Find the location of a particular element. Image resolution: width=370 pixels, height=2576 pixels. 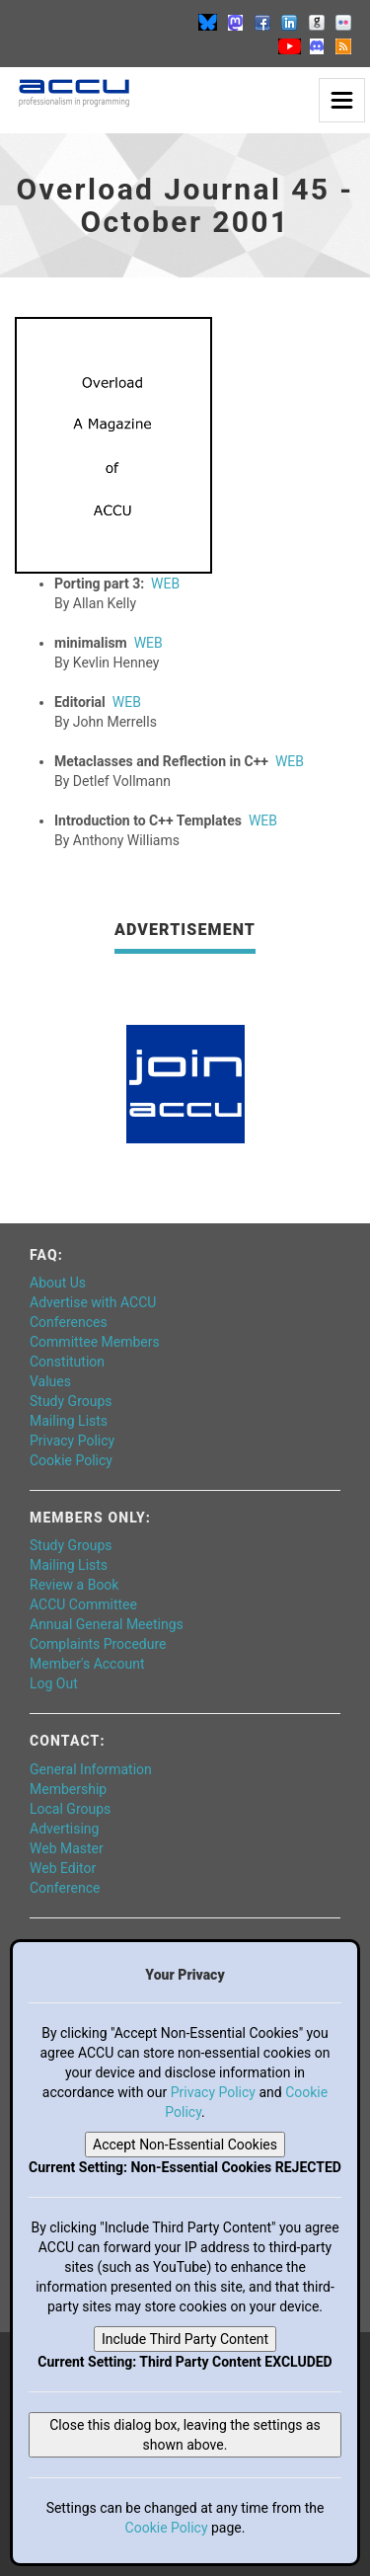

ACCU Committee is located at coordinates (83, 1604).